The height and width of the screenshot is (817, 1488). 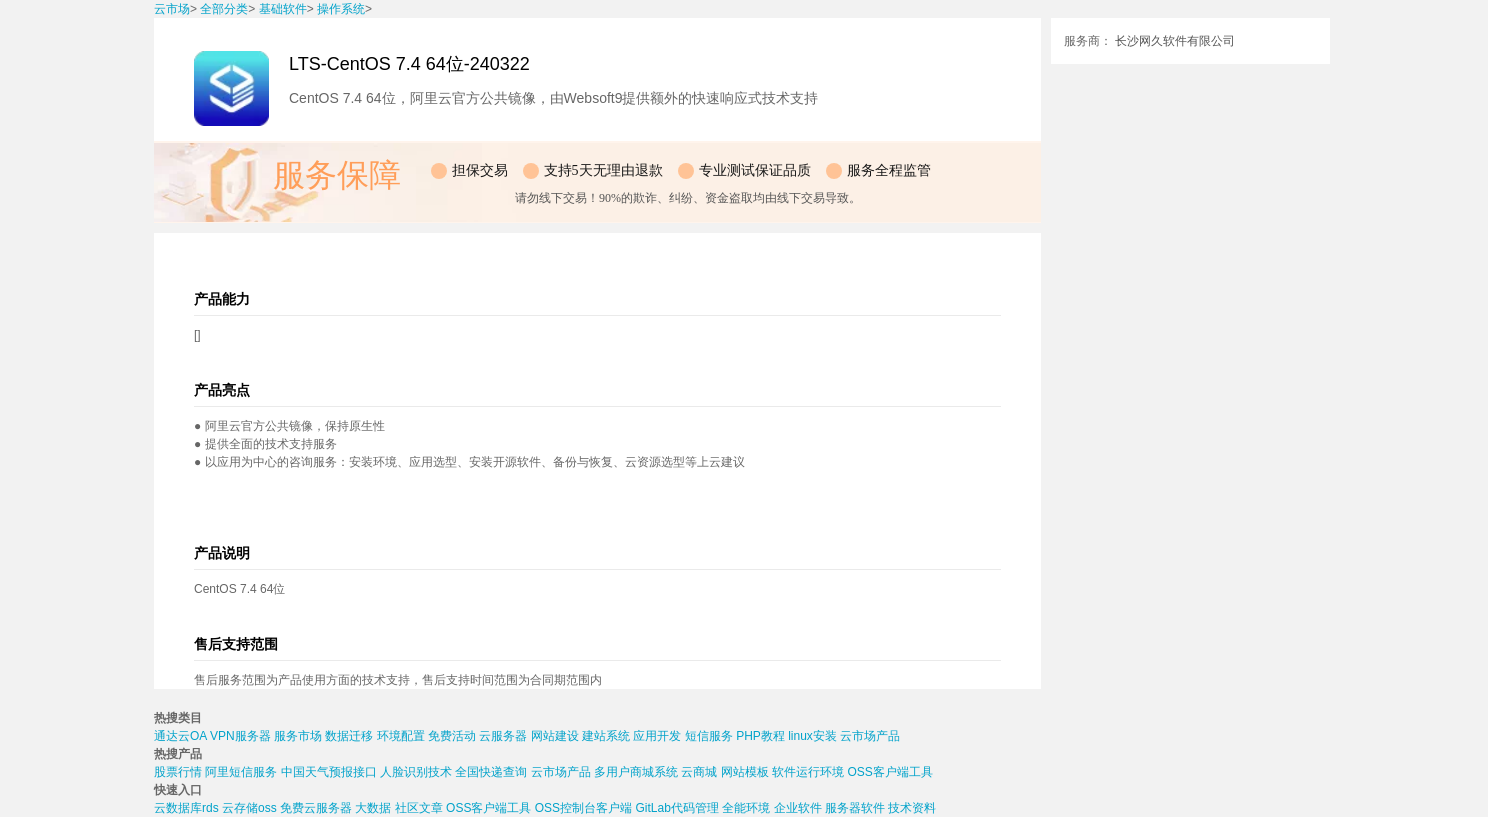 What do you see at coordinates (452, 736) in the screenshot?
I see `免费活动` at bounding box center [452, 736].